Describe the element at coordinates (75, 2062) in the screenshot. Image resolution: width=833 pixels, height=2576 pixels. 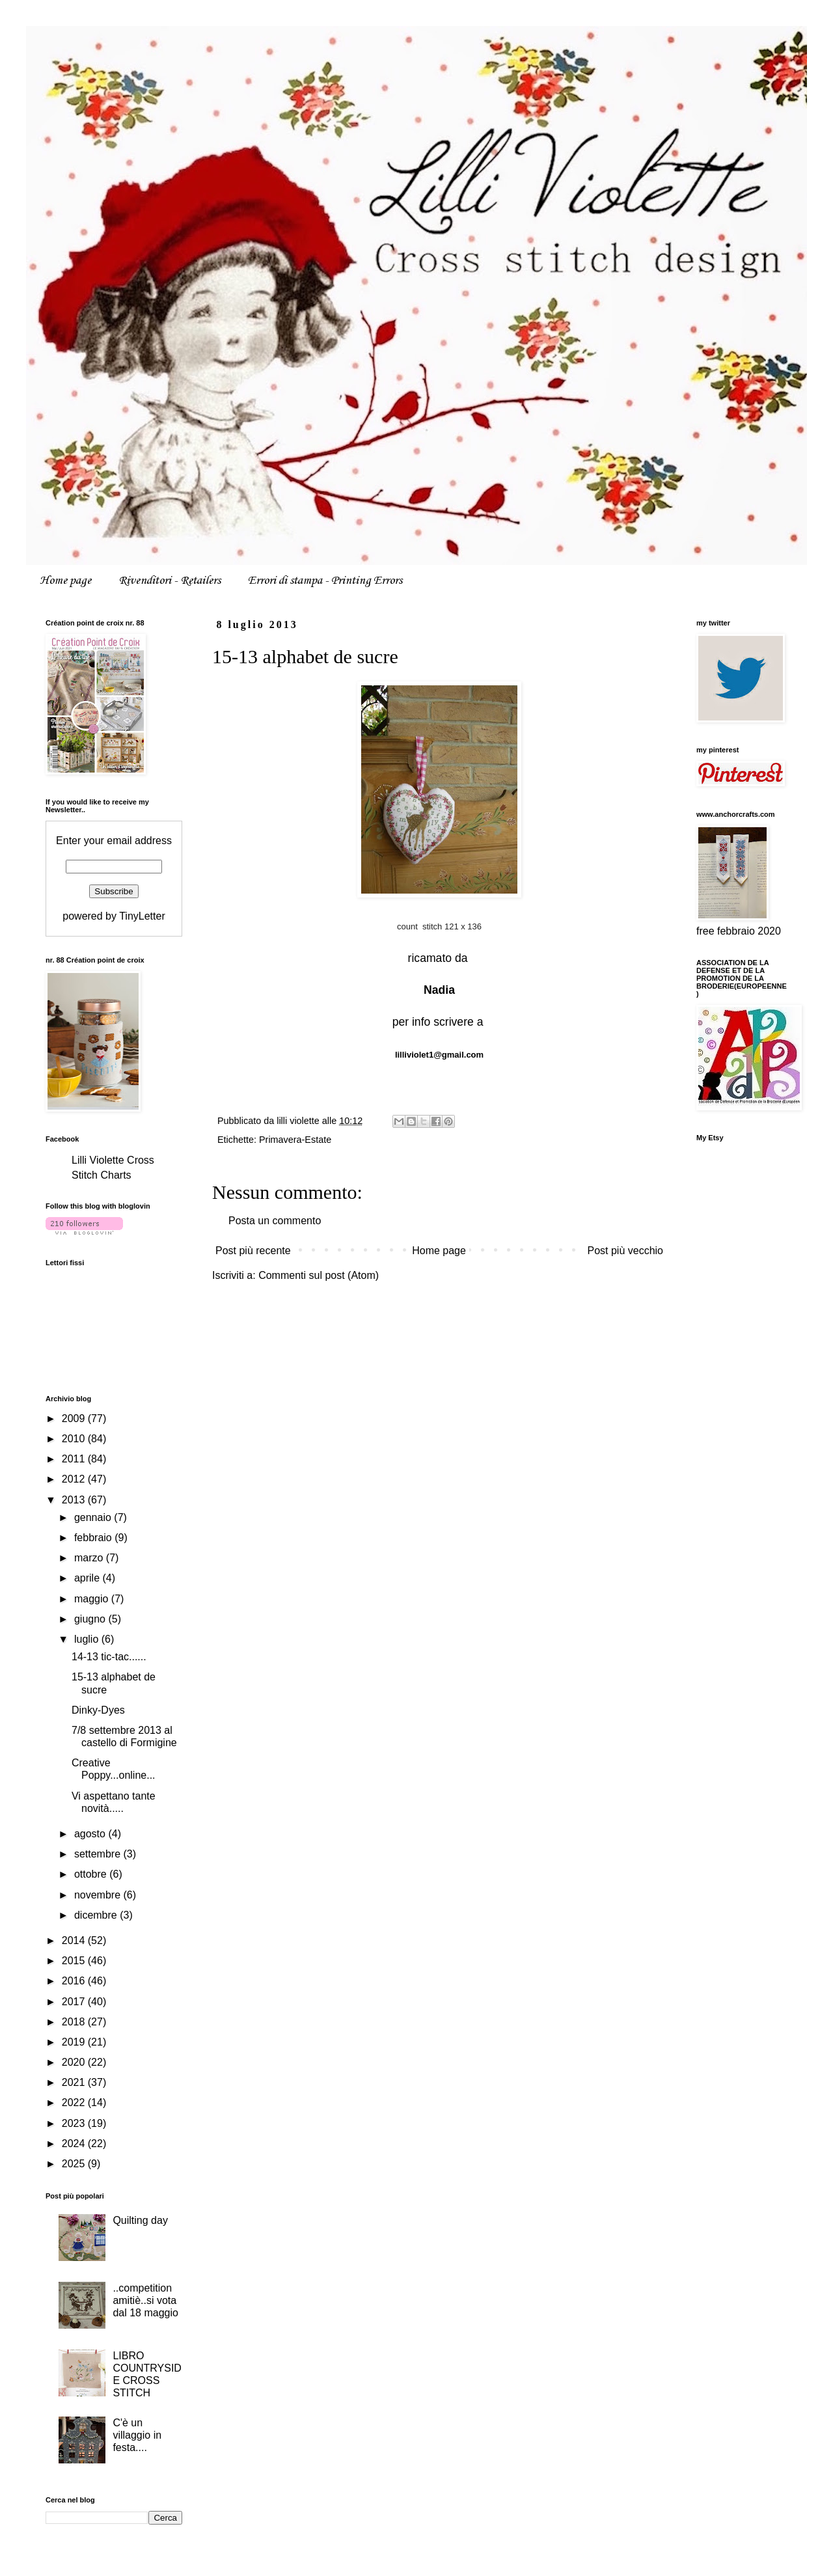
I see `2020` at that location.